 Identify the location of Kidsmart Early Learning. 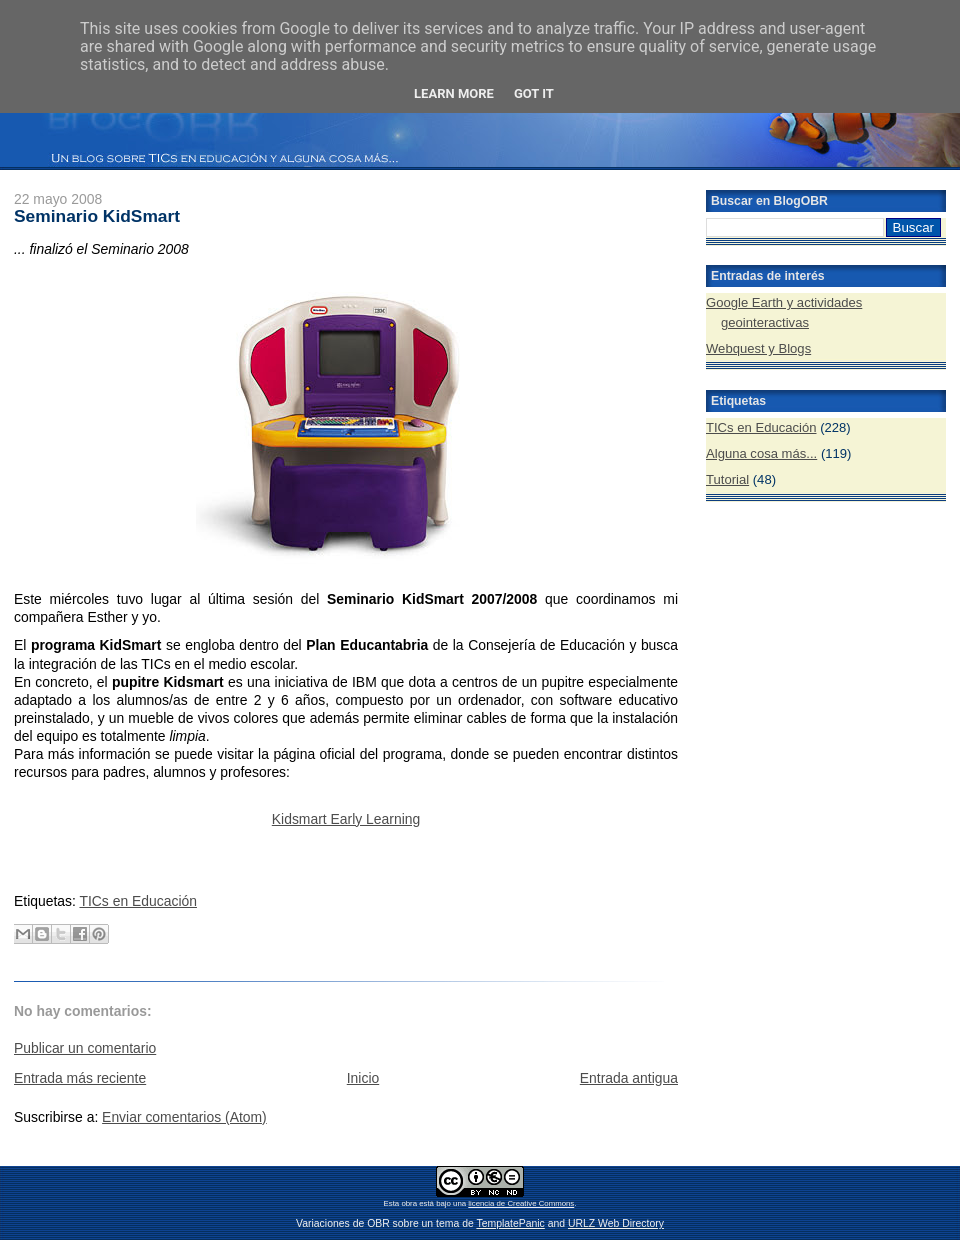
(346, 819).